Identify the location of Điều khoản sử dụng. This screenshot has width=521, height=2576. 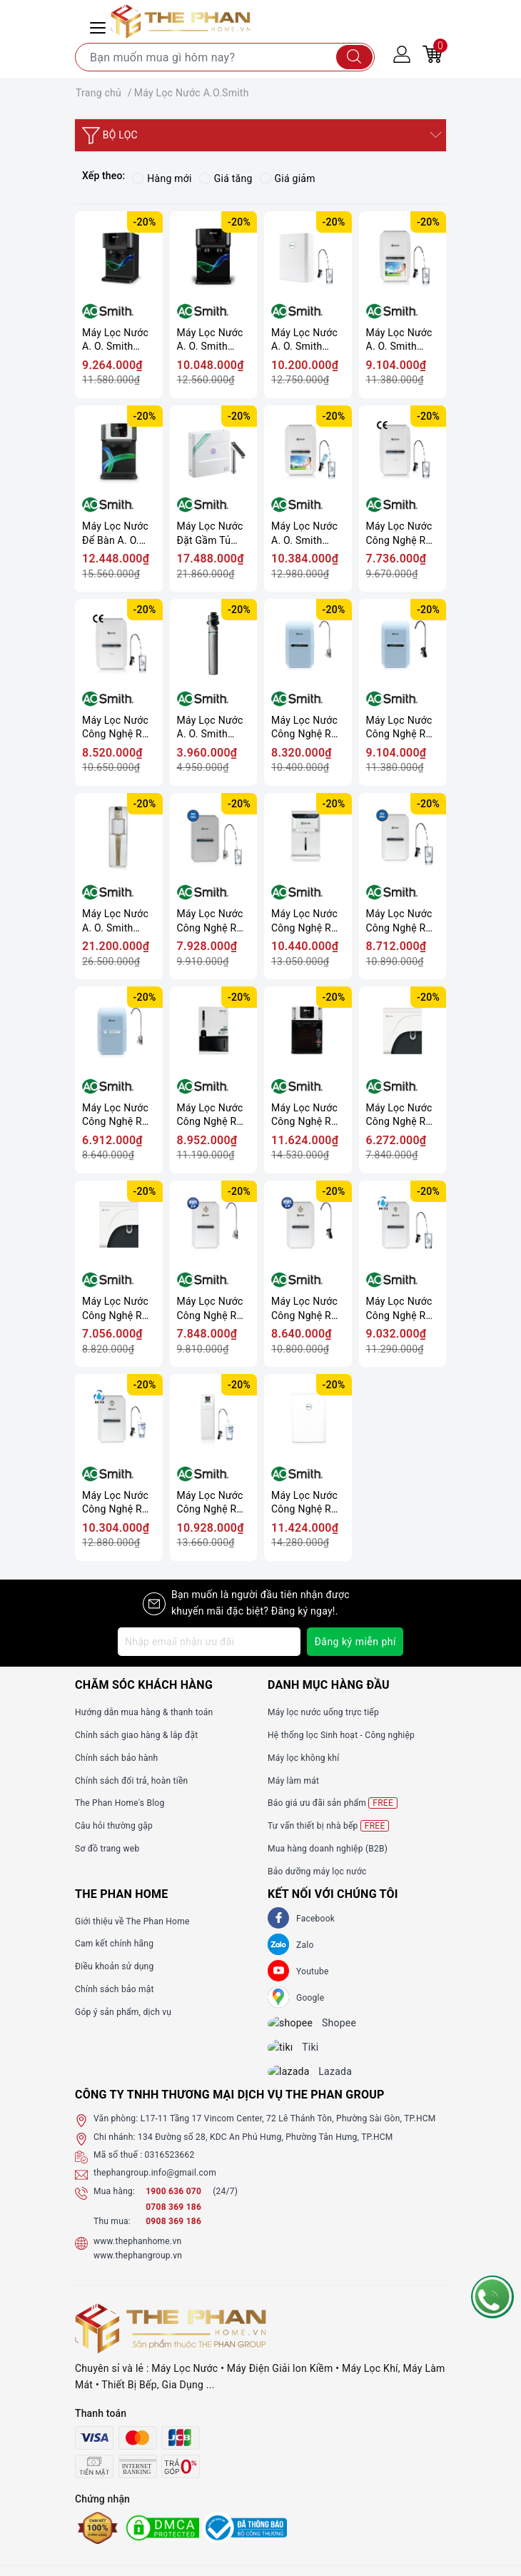
(114, 1966).